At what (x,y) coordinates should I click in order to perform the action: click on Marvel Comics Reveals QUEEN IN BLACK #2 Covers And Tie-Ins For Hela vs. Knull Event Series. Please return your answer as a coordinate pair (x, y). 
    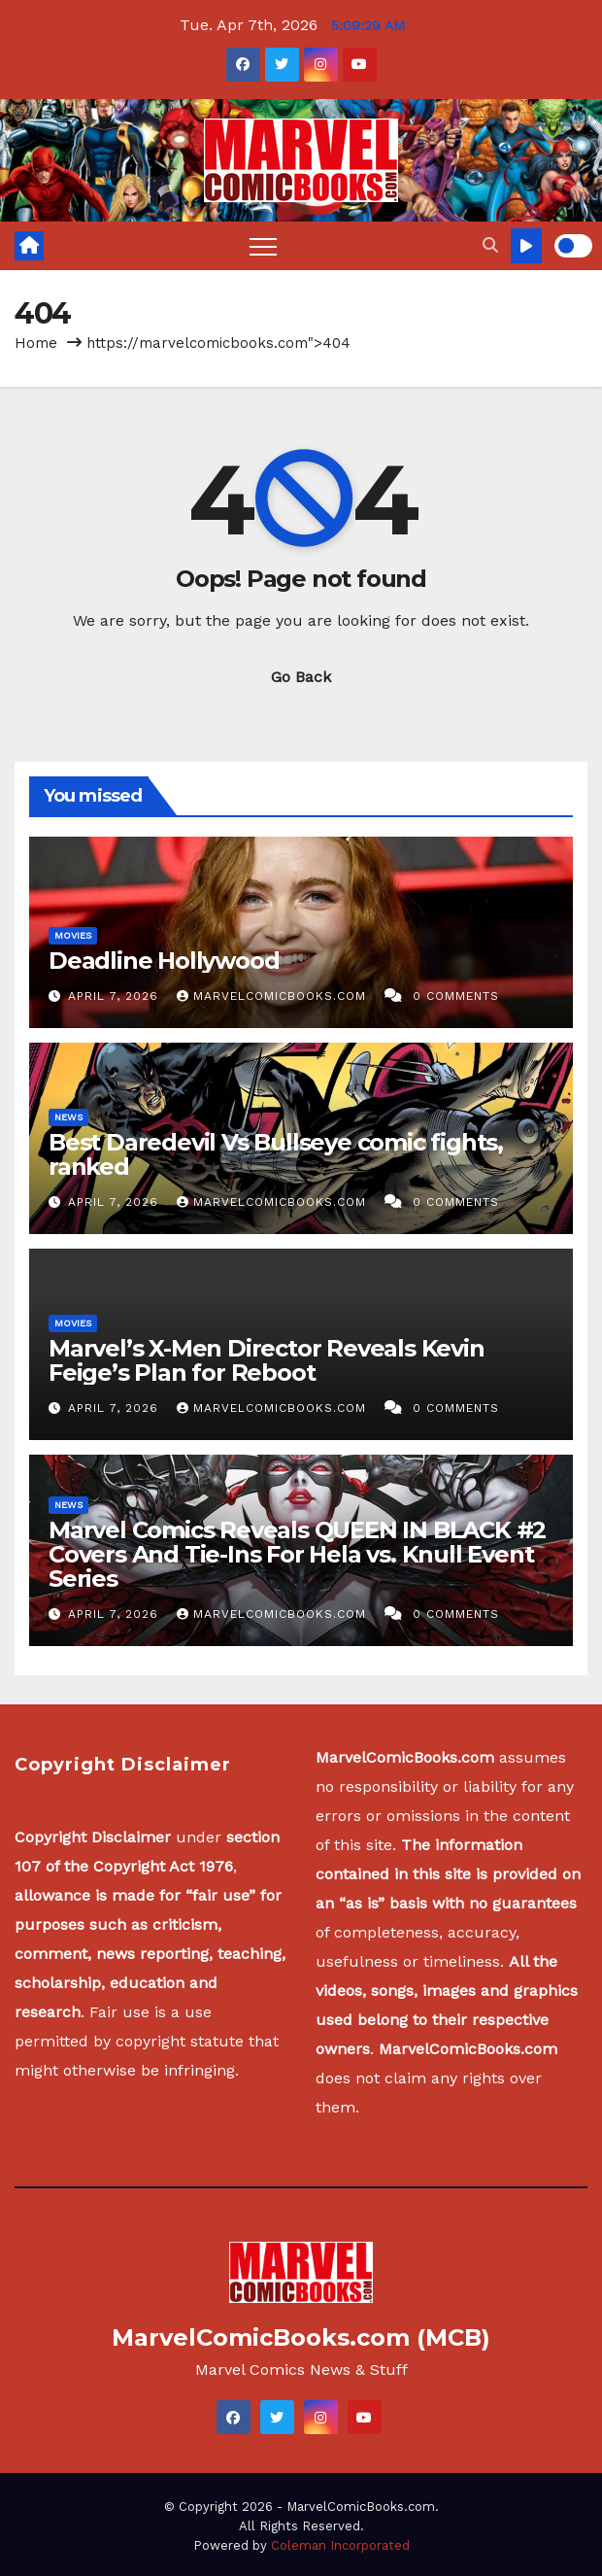
    Looking at the image, I should click on (297, 1554).